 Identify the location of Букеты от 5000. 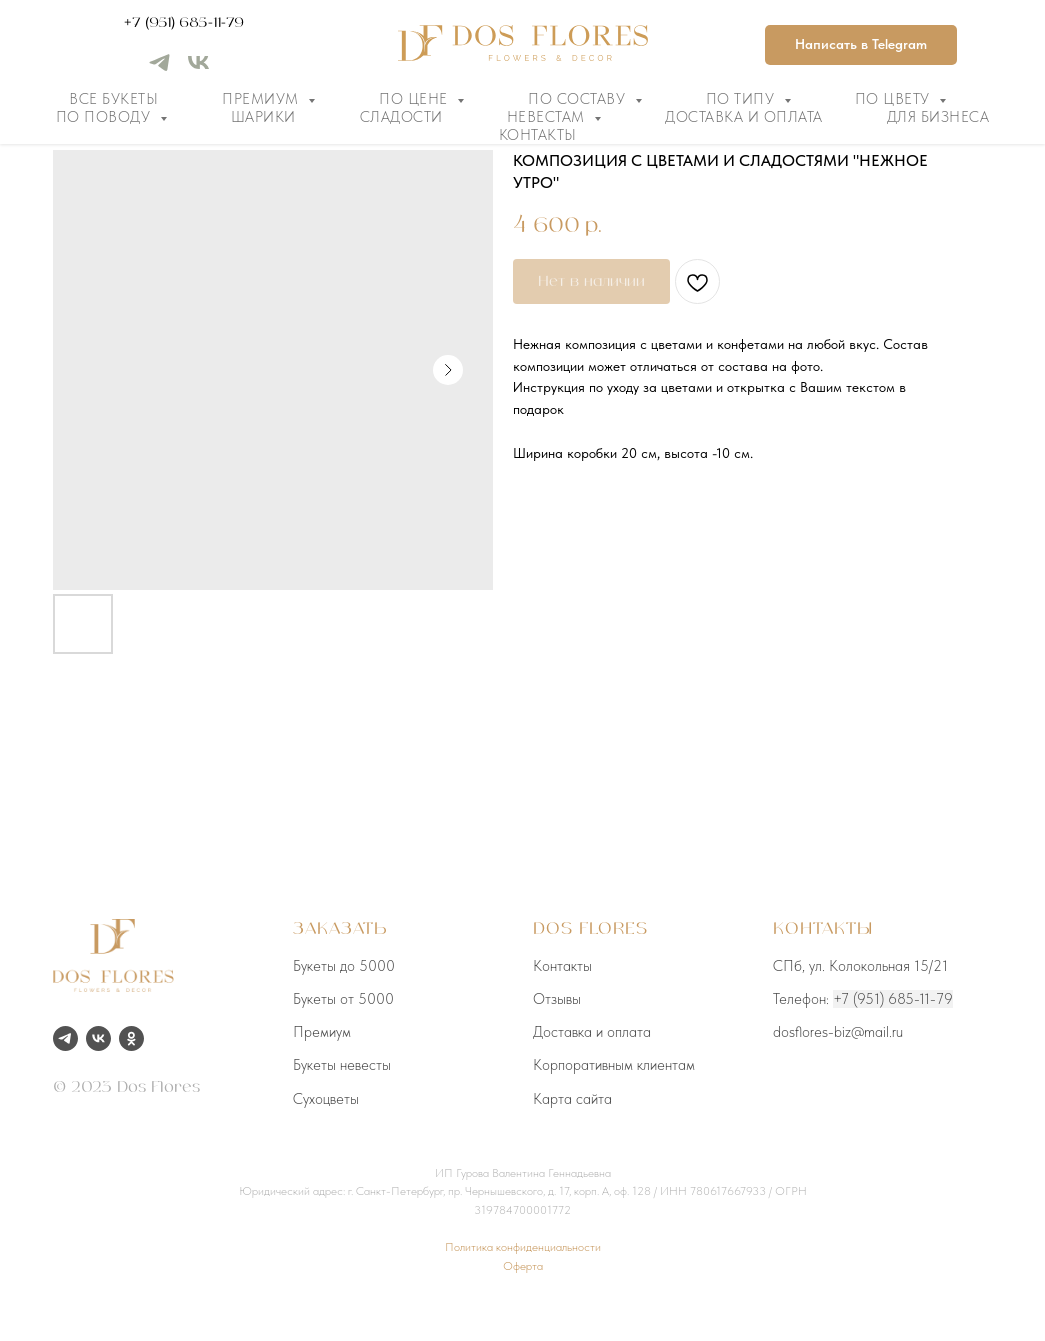
(343, 999).